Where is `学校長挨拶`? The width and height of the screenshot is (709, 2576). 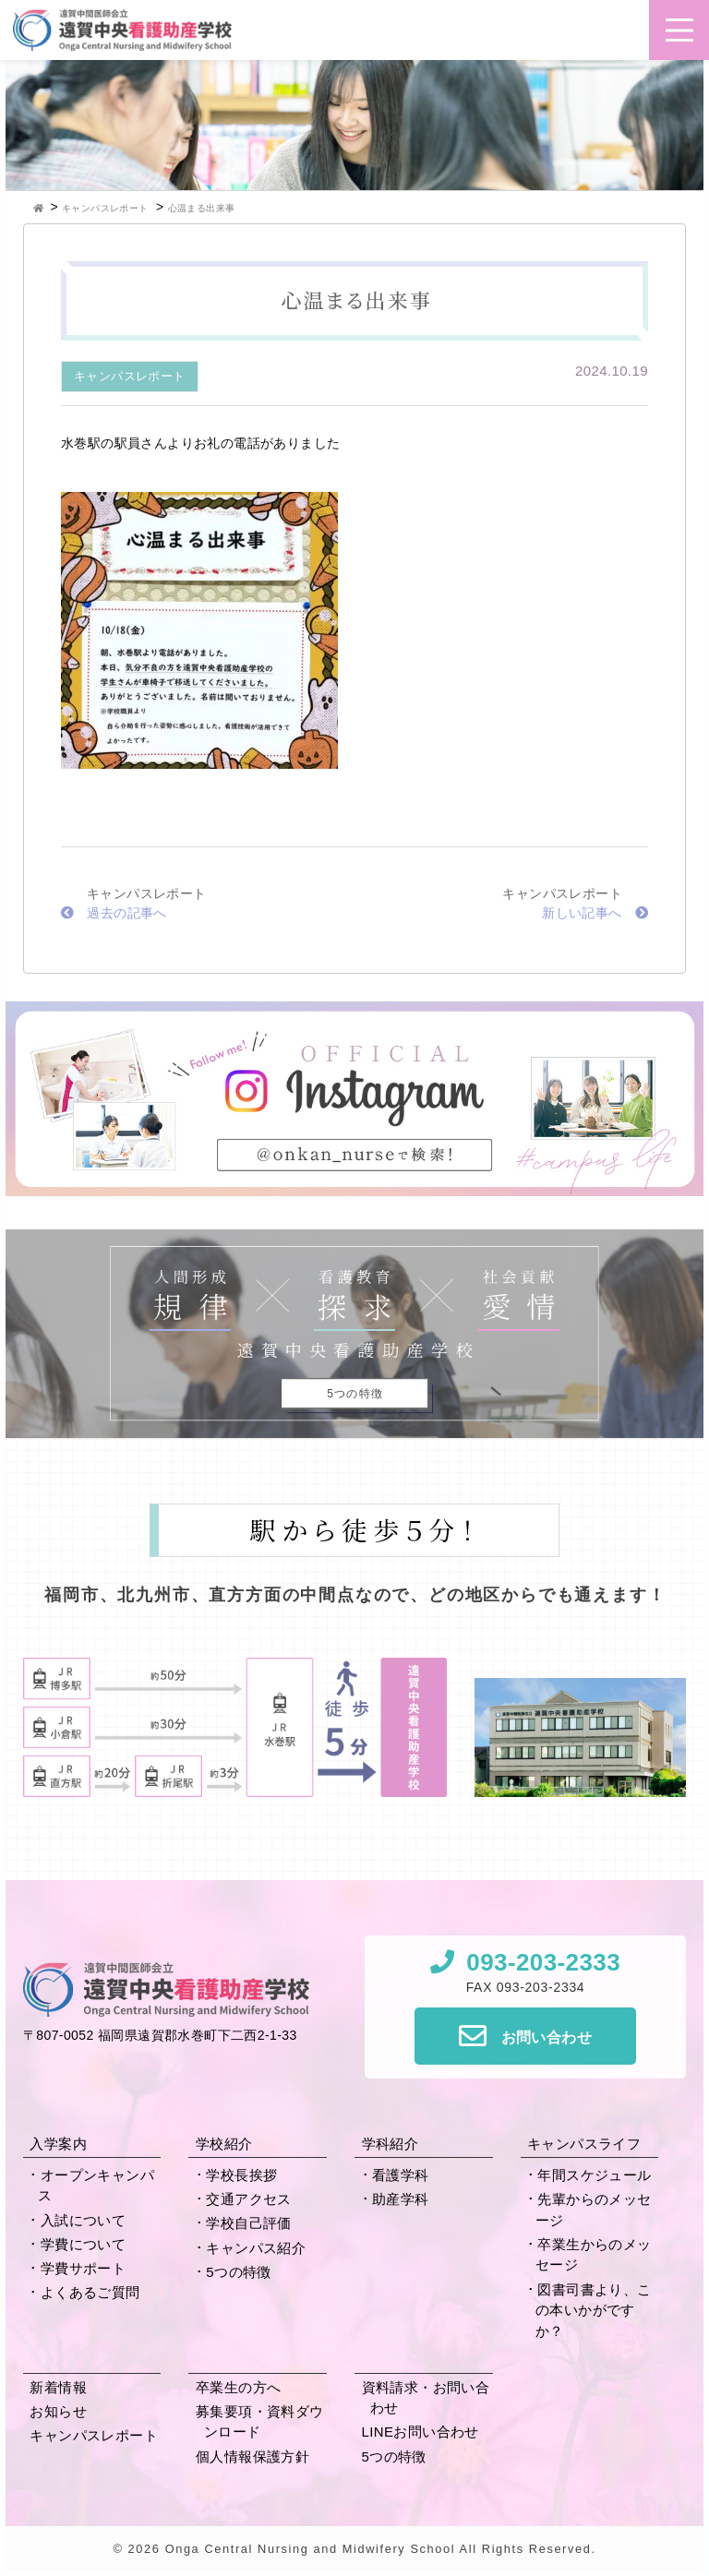
学校長挨拶 is located at coordinates (241, 2175).